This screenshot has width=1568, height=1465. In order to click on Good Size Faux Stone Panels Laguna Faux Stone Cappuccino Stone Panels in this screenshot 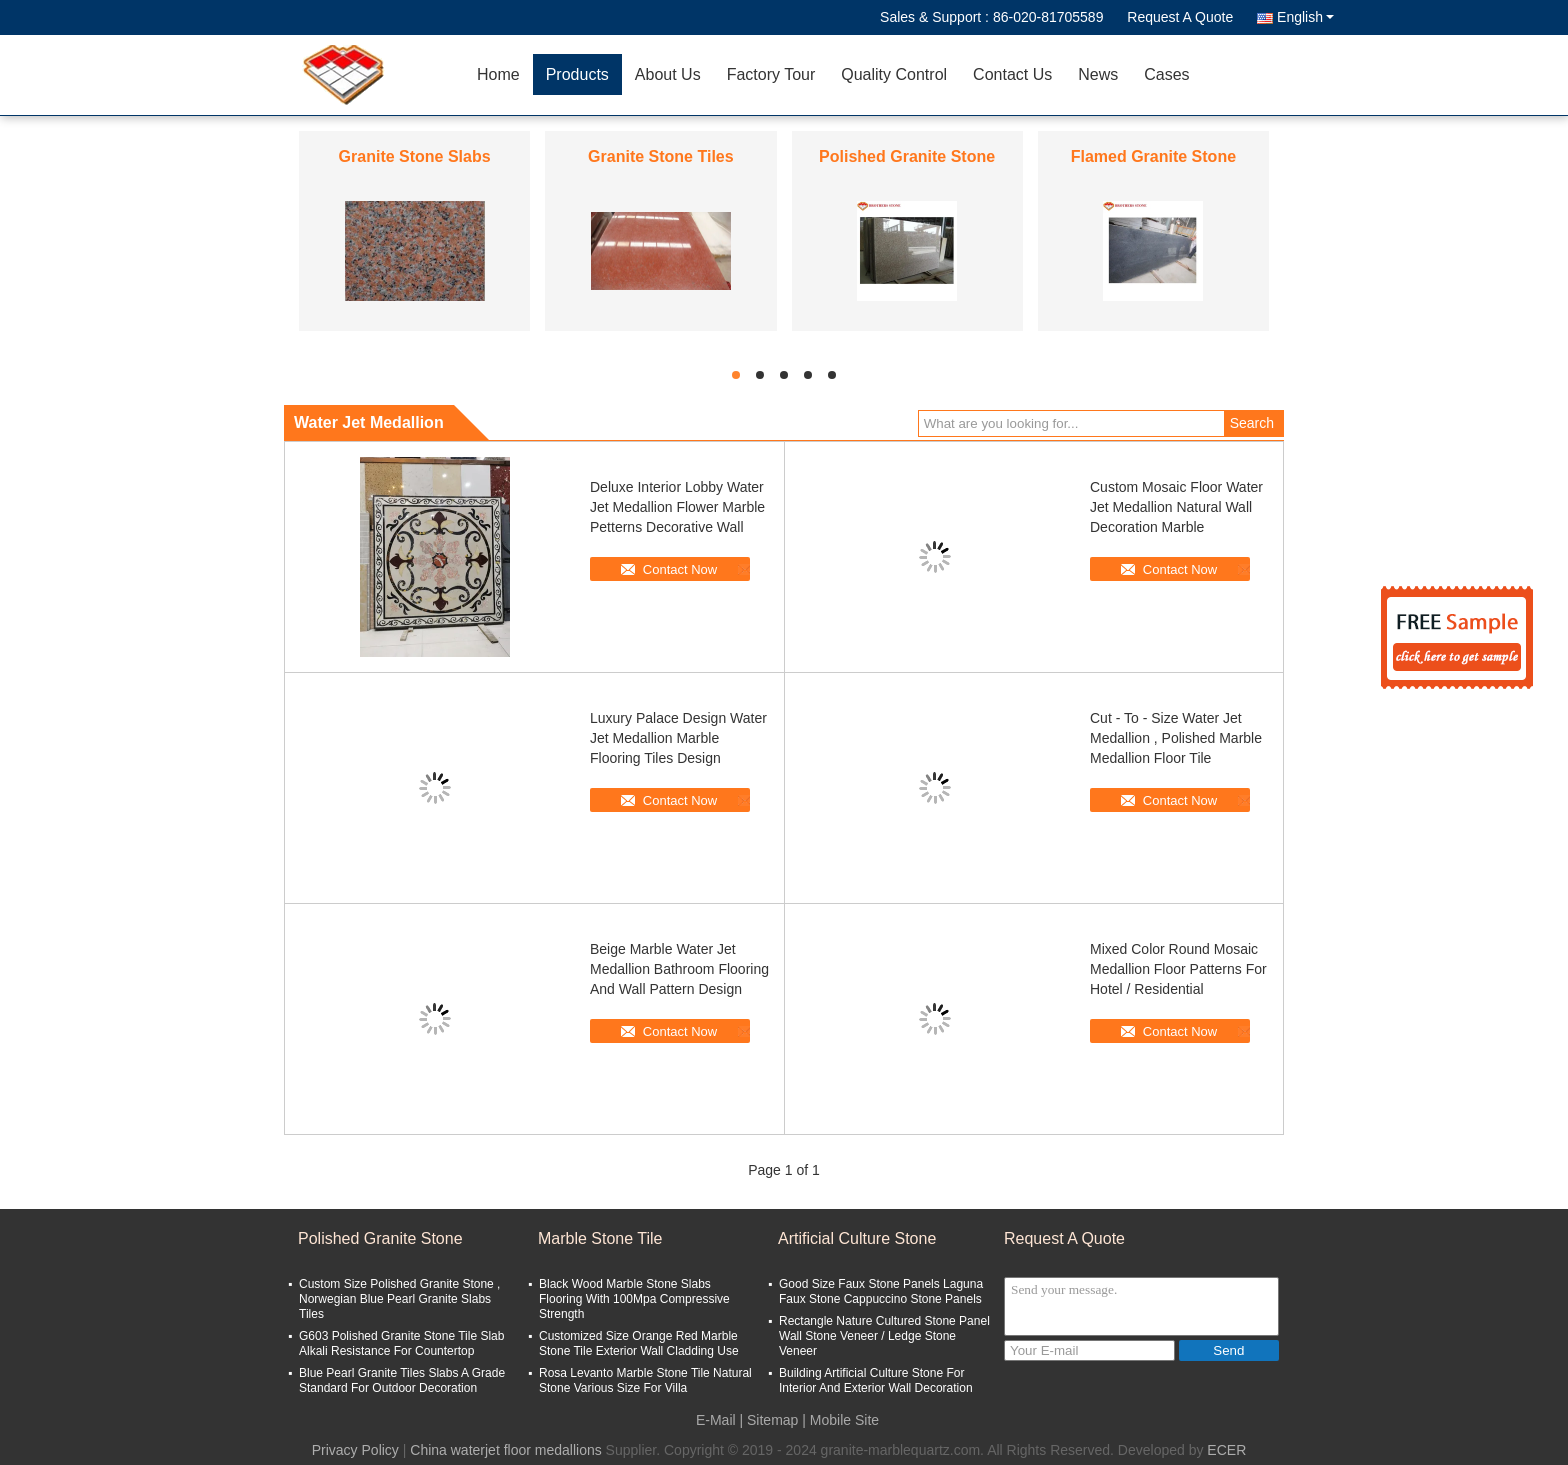, I will do `click(881, 1291)`.